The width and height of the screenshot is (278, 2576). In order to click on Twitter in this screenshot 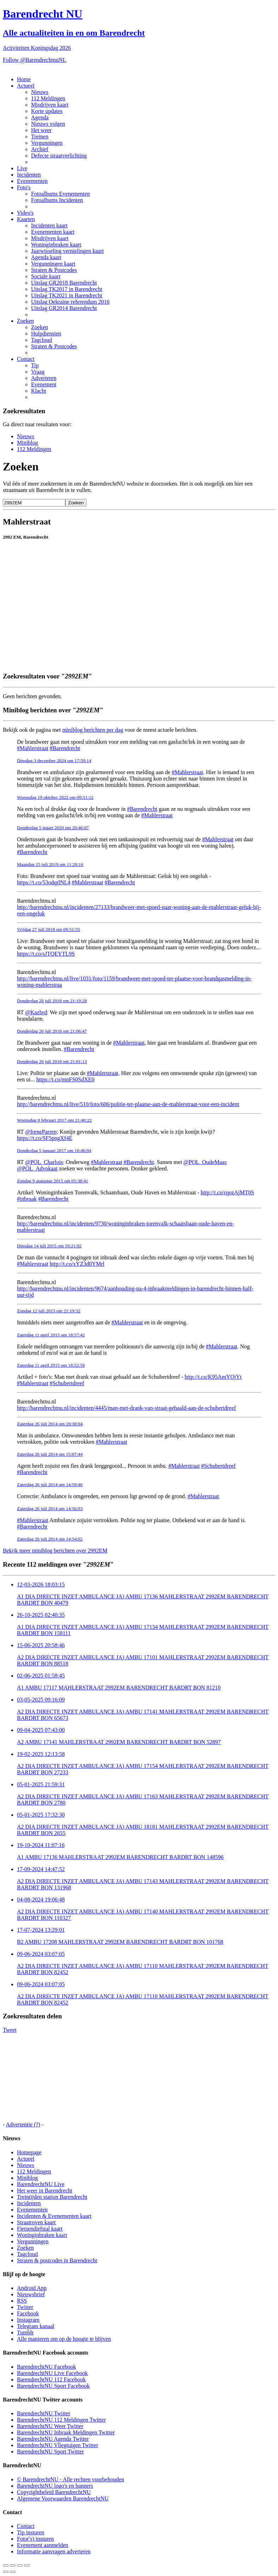, I will do `click(25, 2307)`.